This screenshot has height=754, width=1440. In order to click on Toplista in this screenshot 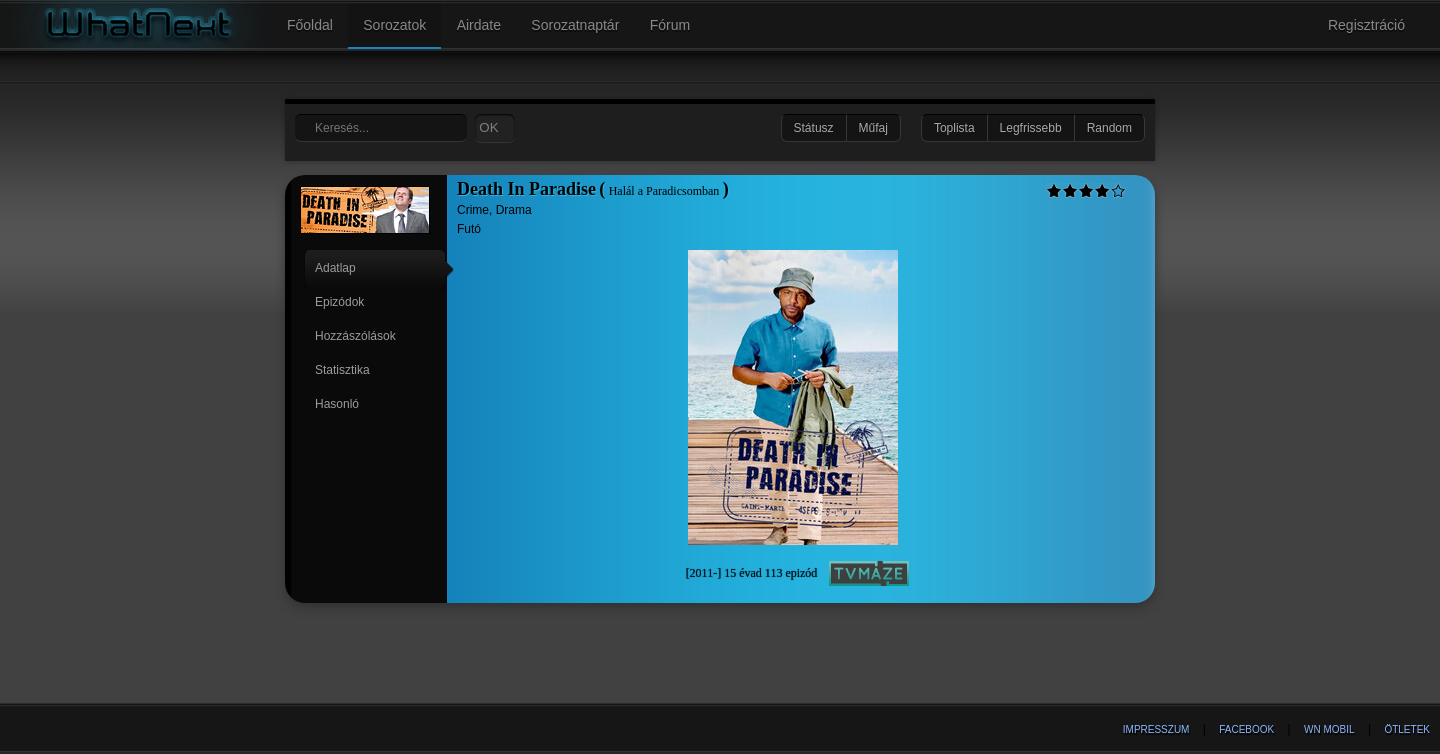, I will do `click(954, 128)`.